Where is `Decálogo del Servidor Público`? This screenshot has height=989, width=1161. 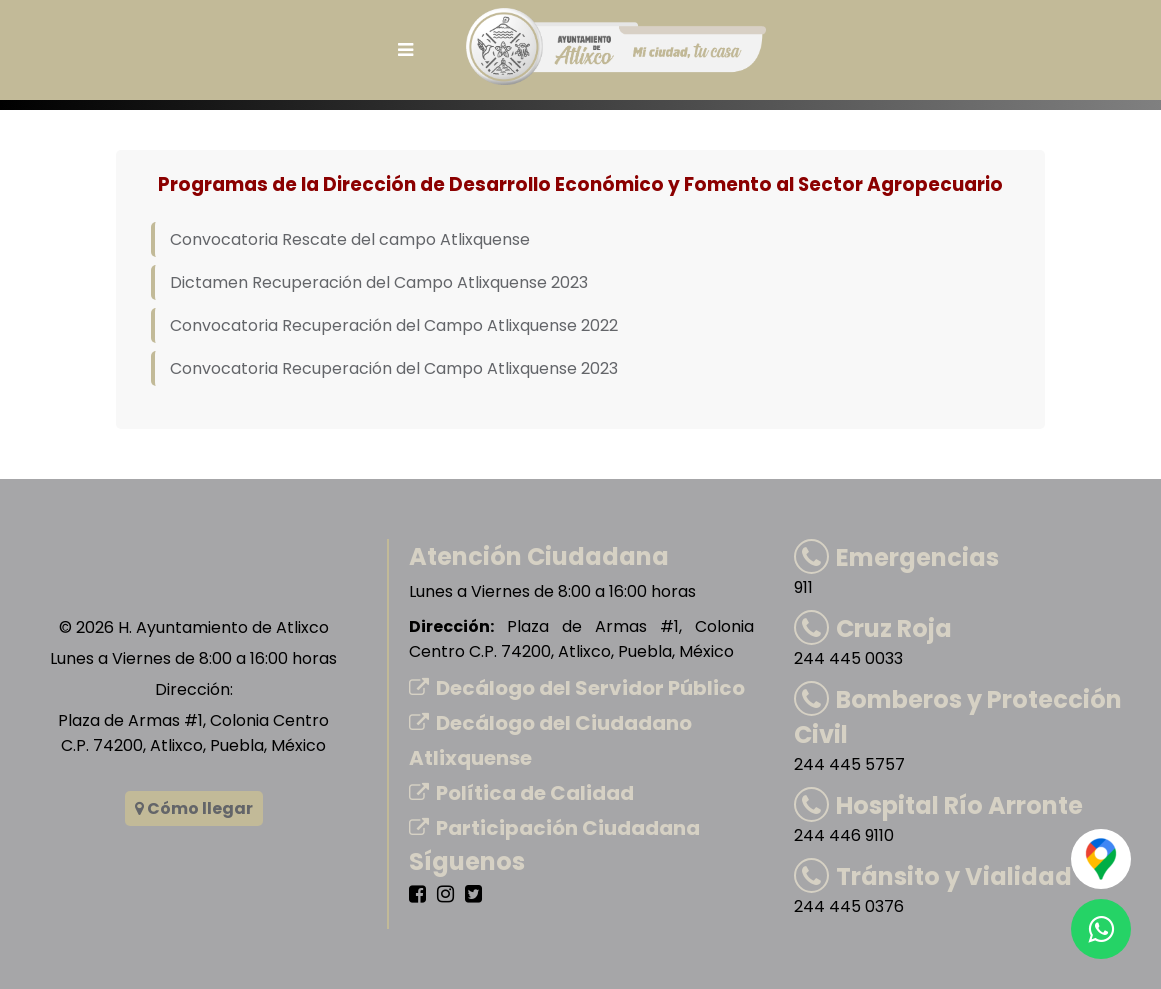 Decálogo del Servidor Público is located at coordinates (577, 688).